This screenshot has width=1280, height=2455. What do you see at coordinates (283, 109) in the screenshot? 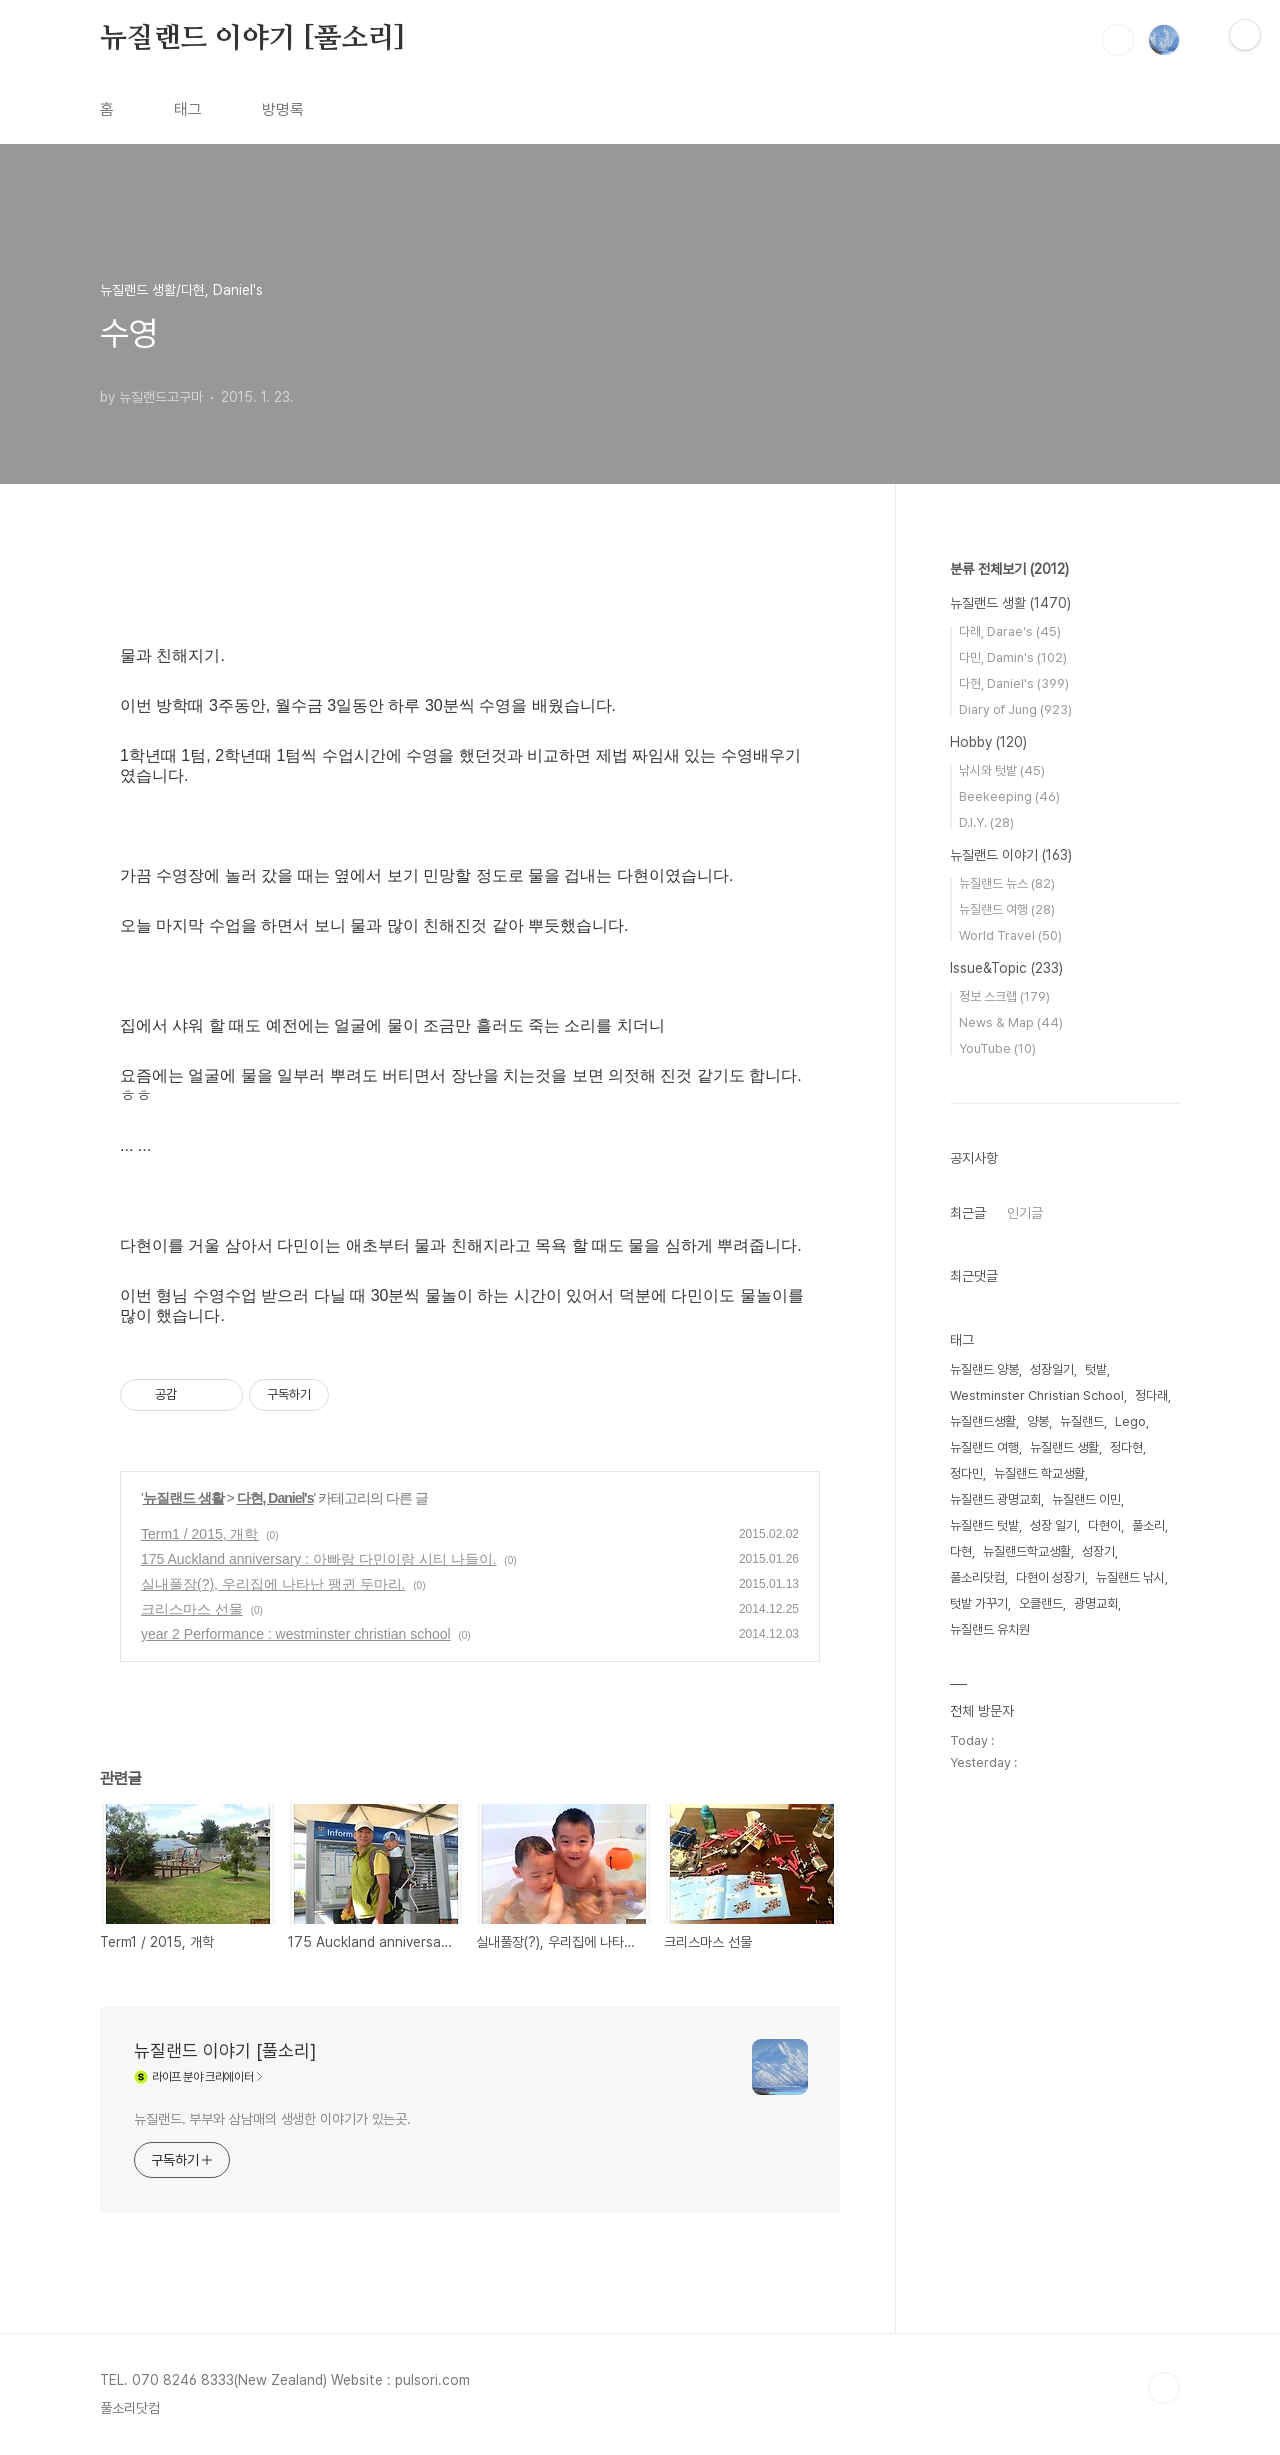
I see `방명록` at bounding box center [283, 109].